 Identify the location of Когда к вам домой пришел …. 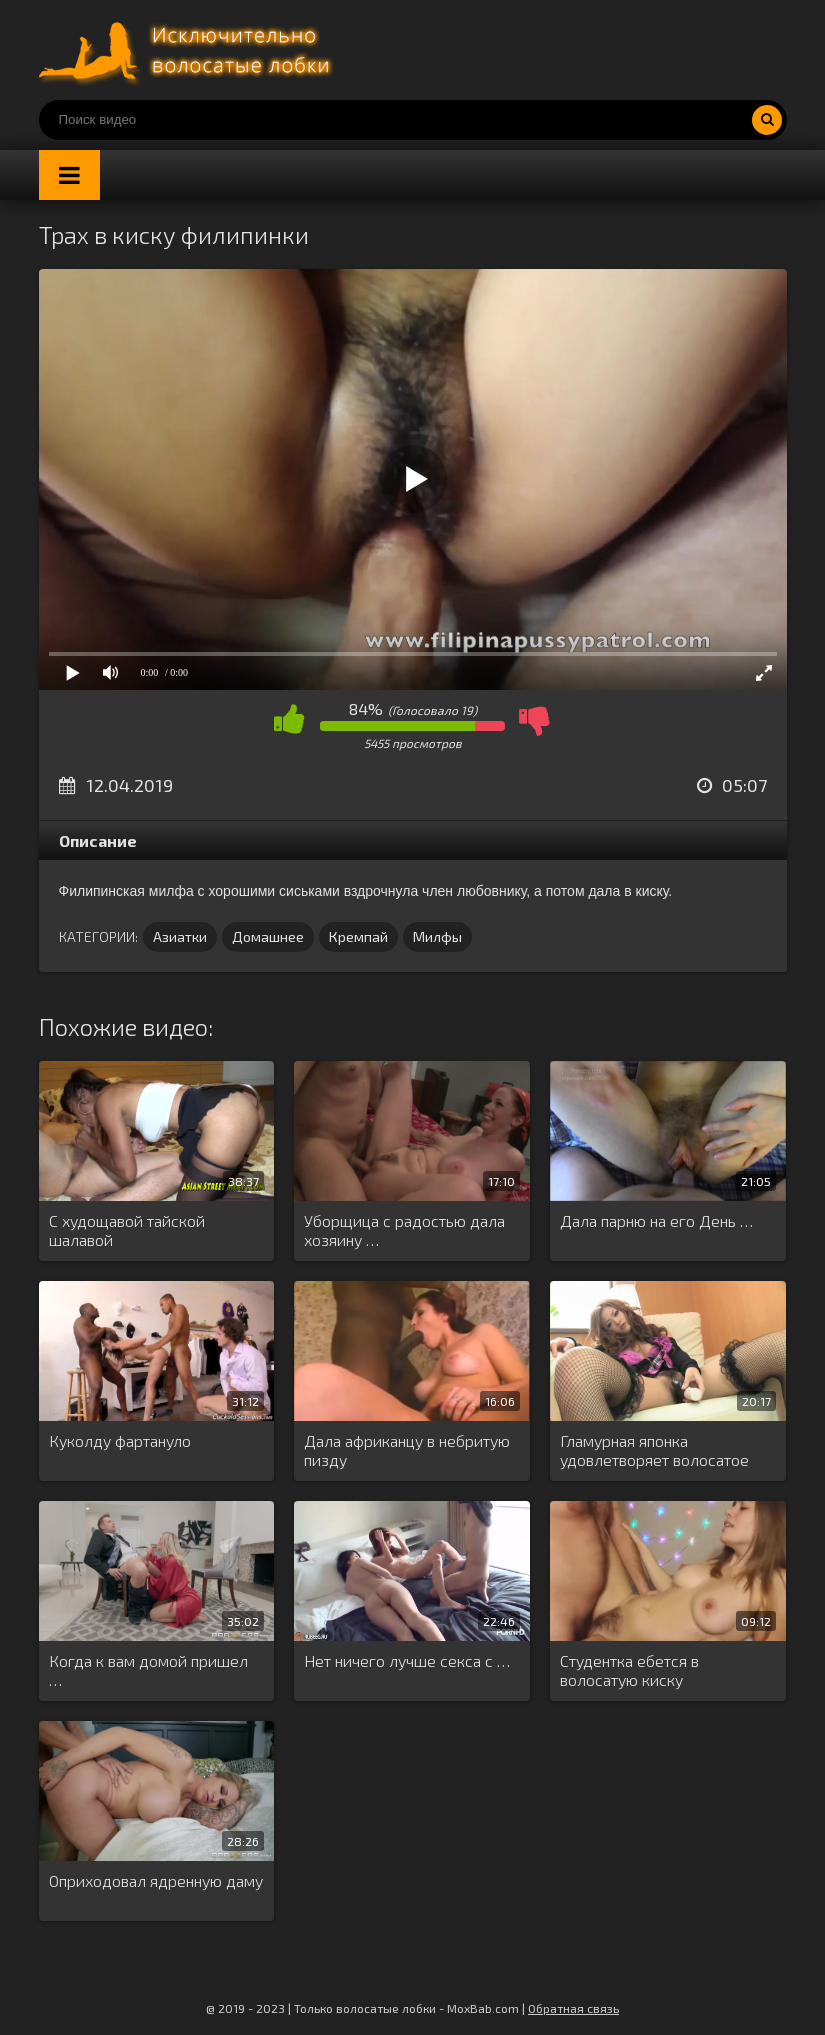
(148, 1670).